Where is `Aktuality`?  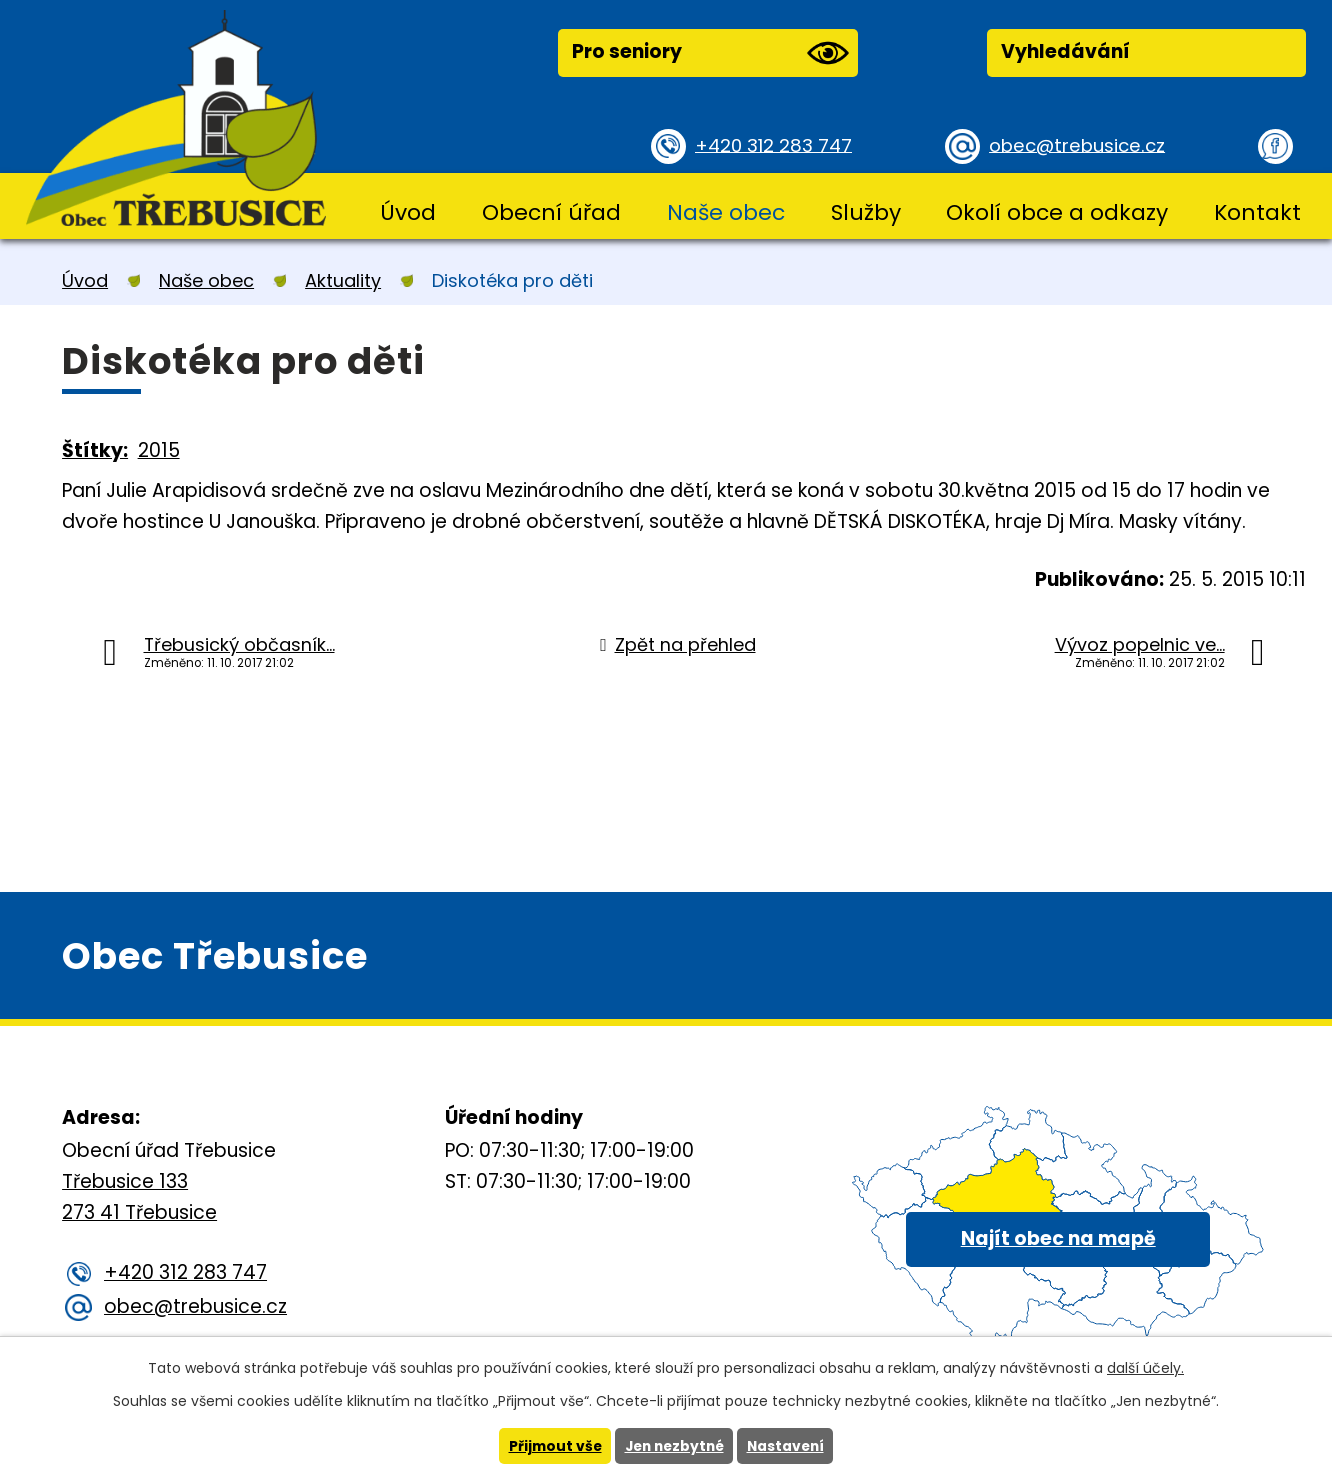 Aktuality is located at coordinates (343, 280).